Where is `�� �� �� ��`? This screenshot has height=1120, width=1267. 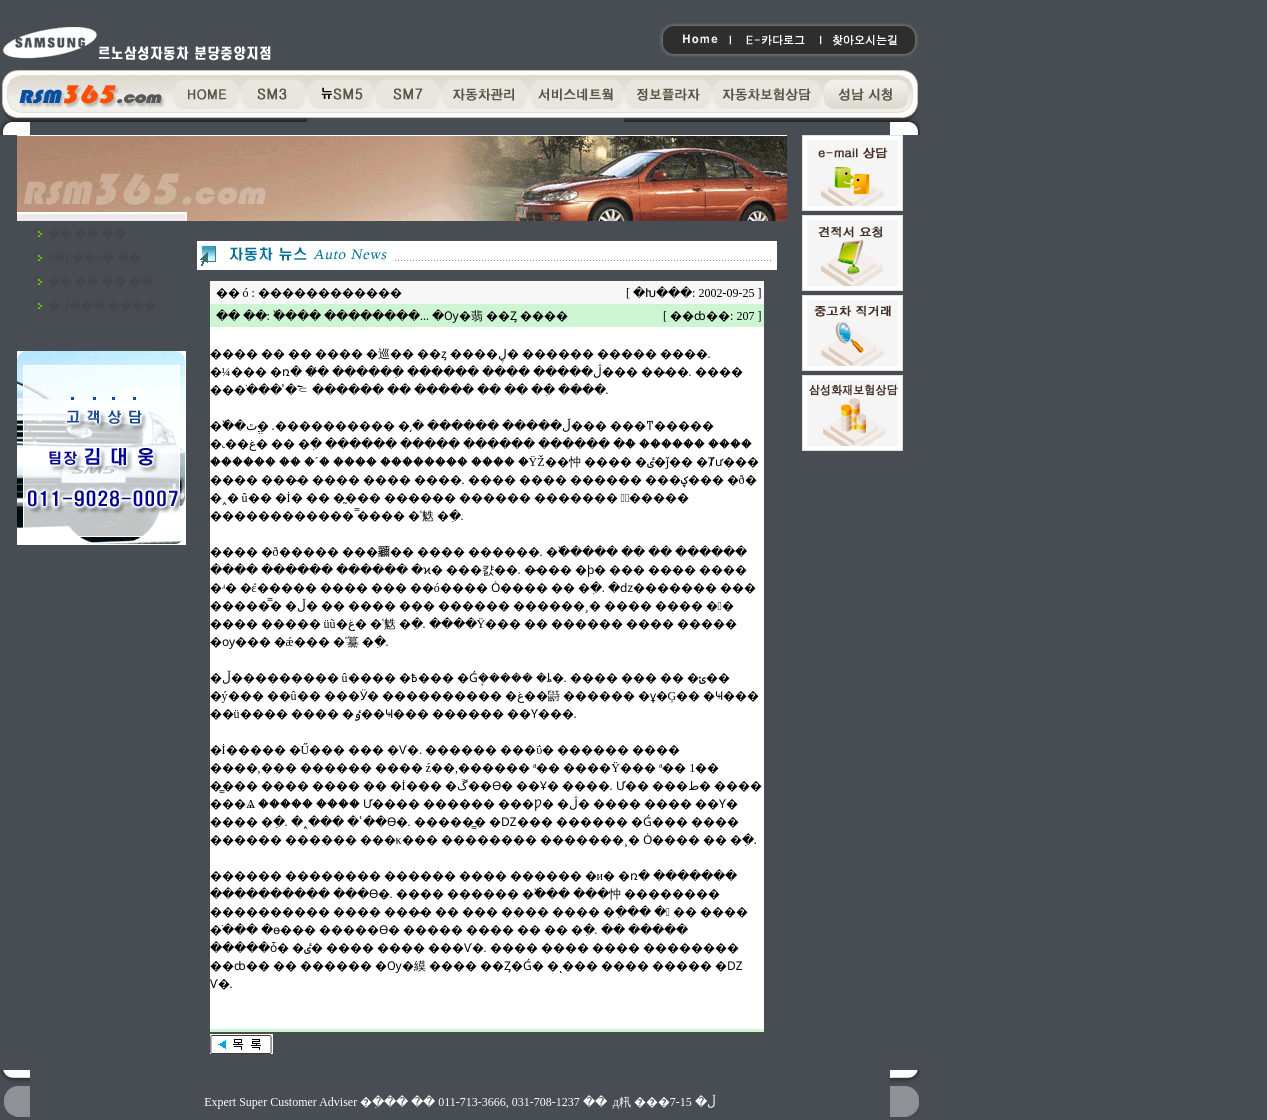
�� �� �� �� is located at coordinates (100, 281).